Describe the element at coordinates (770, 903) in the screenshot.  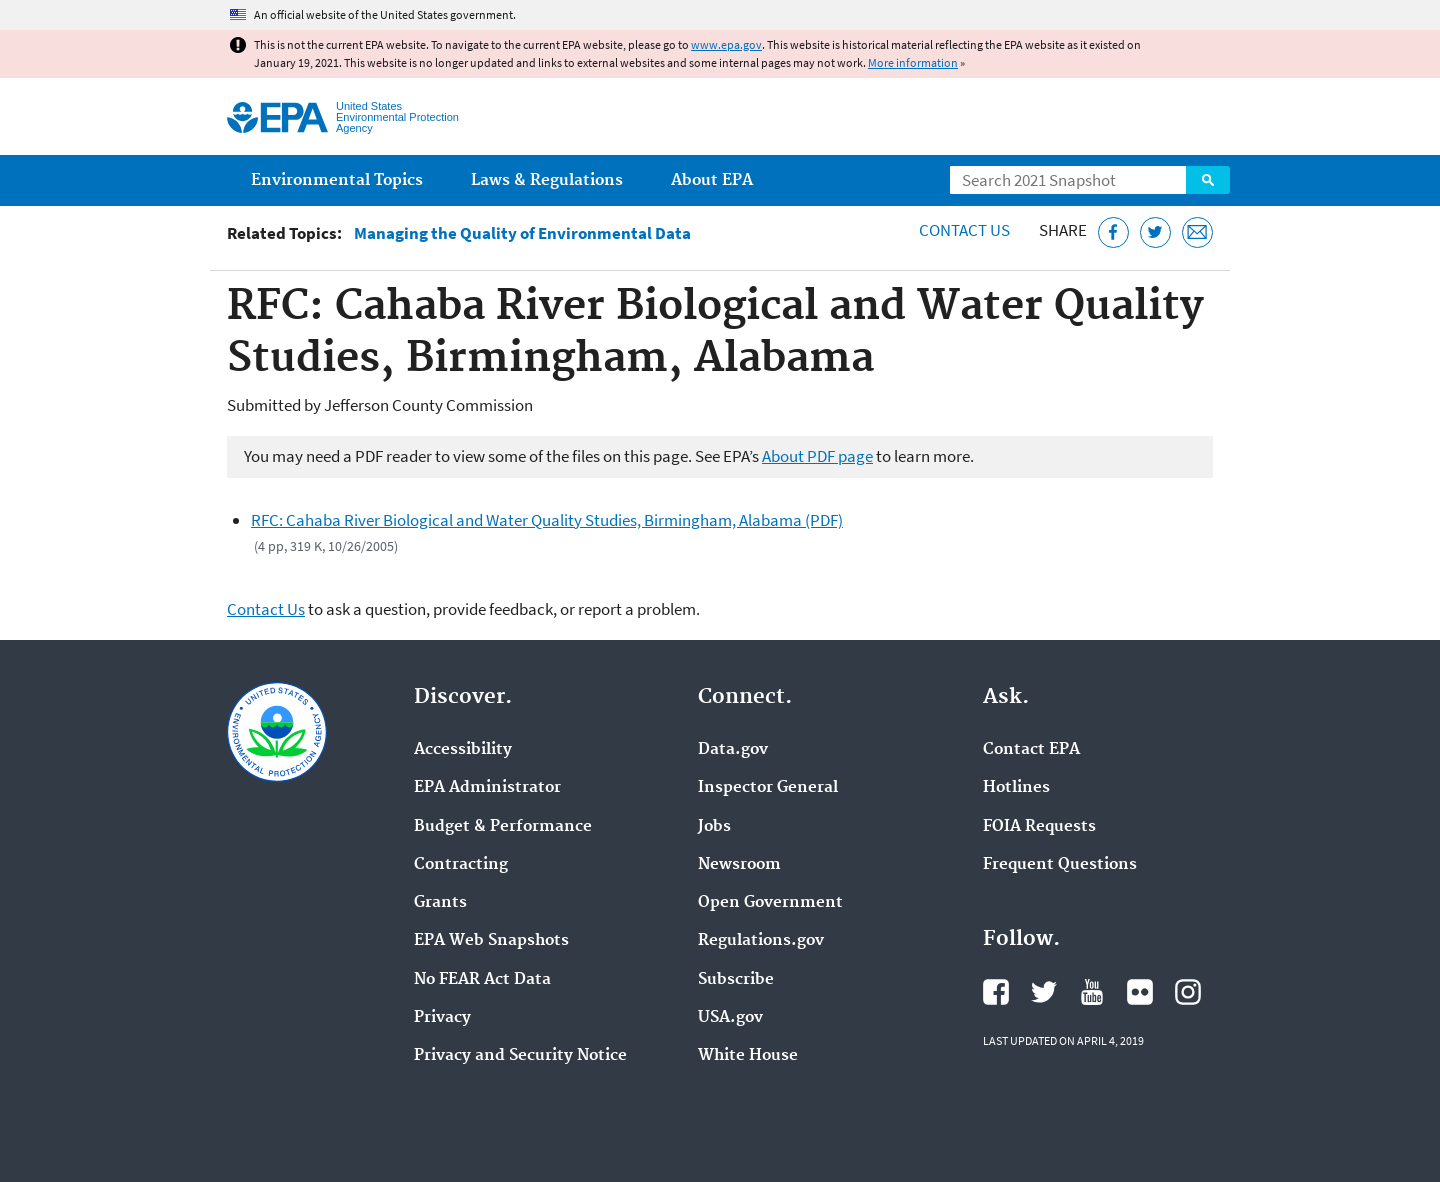
I see `Open Government` at that location.